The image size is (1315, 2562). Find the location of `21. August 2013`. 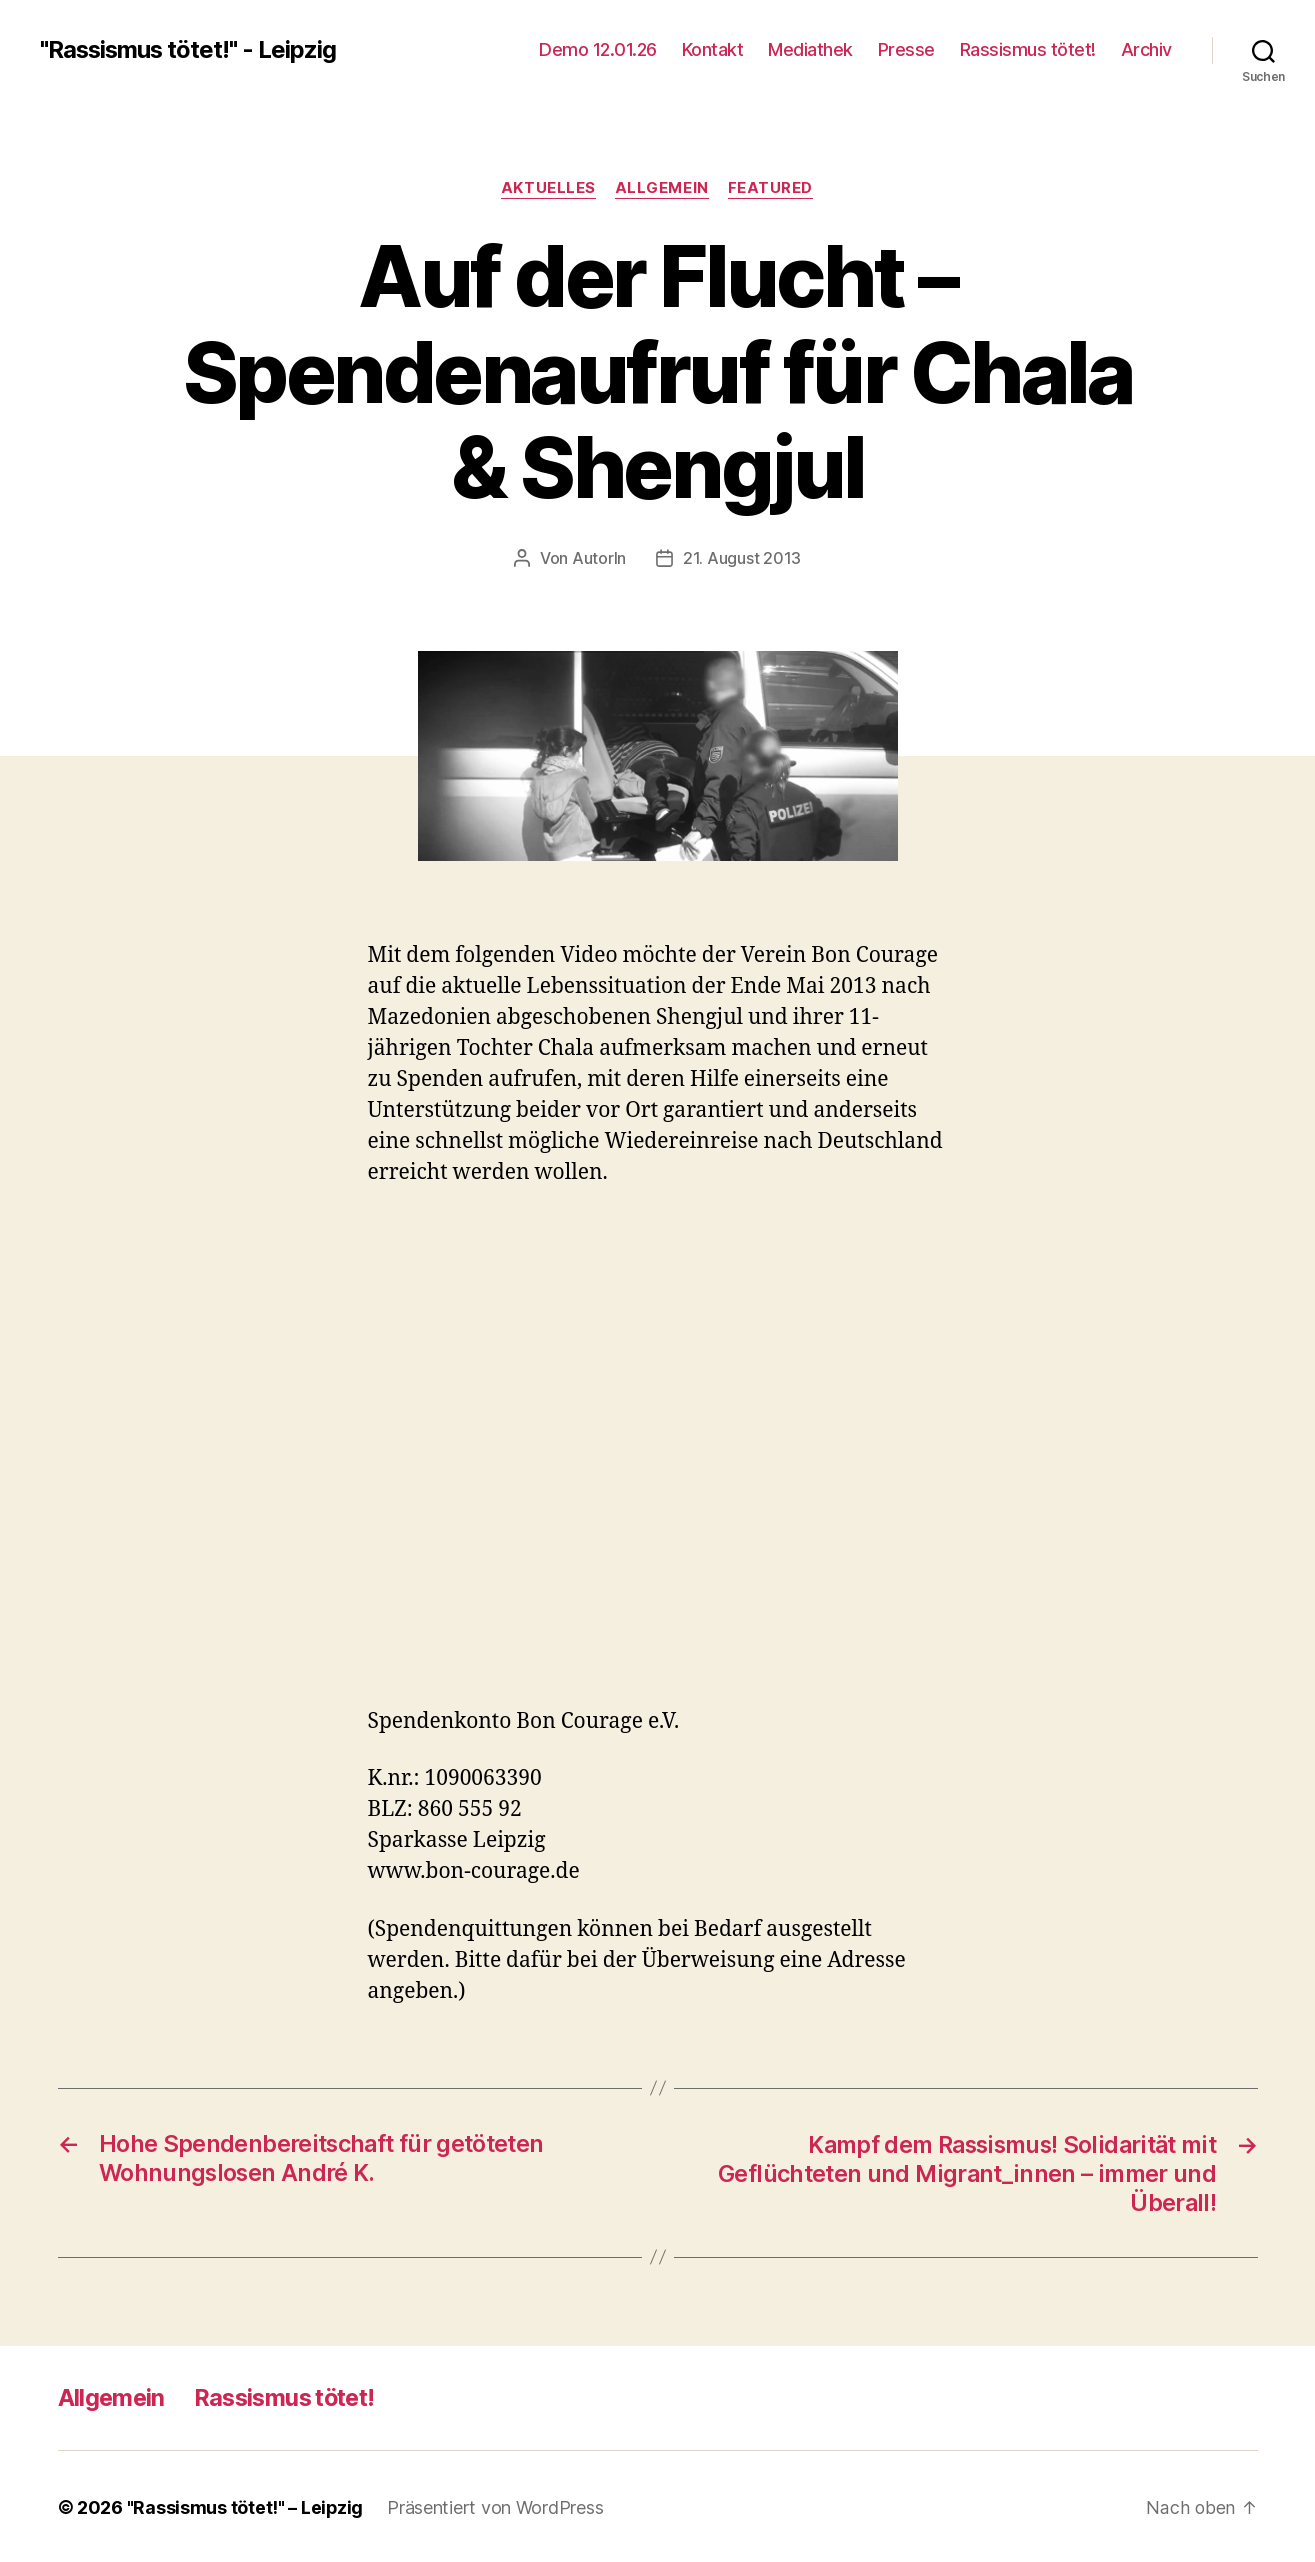

21. August 2013 is located at coordinates (742, 559).